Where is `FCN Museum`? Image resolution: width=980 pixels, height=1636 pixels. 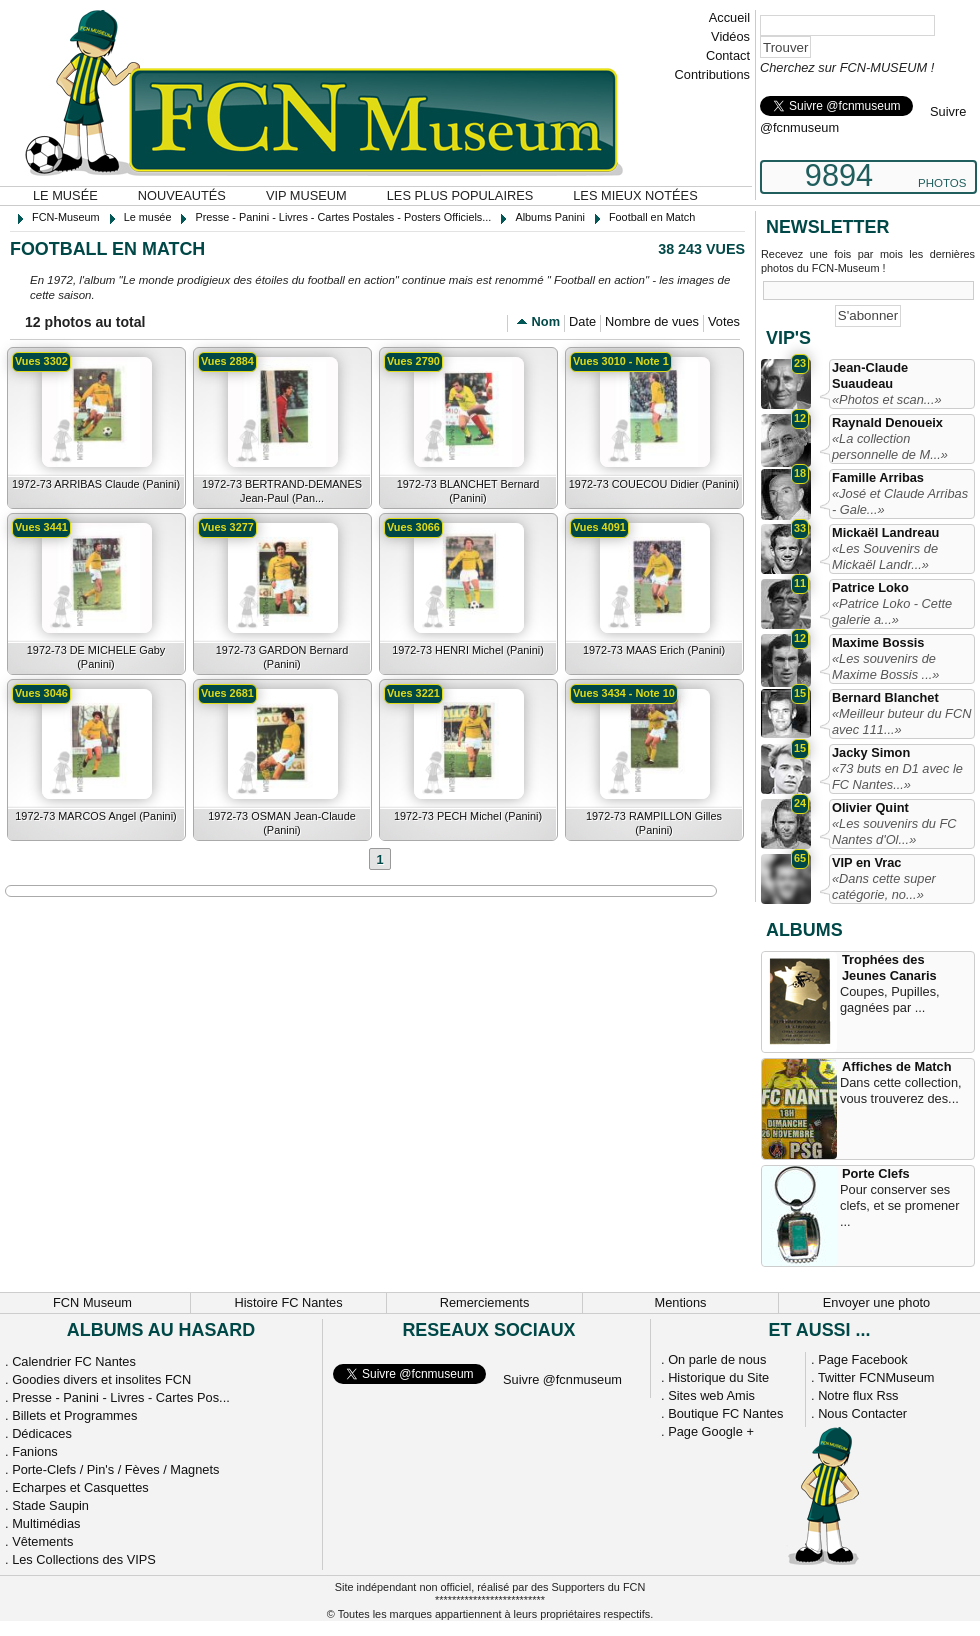
FCN Museum is located at coordinates (92, 1302).